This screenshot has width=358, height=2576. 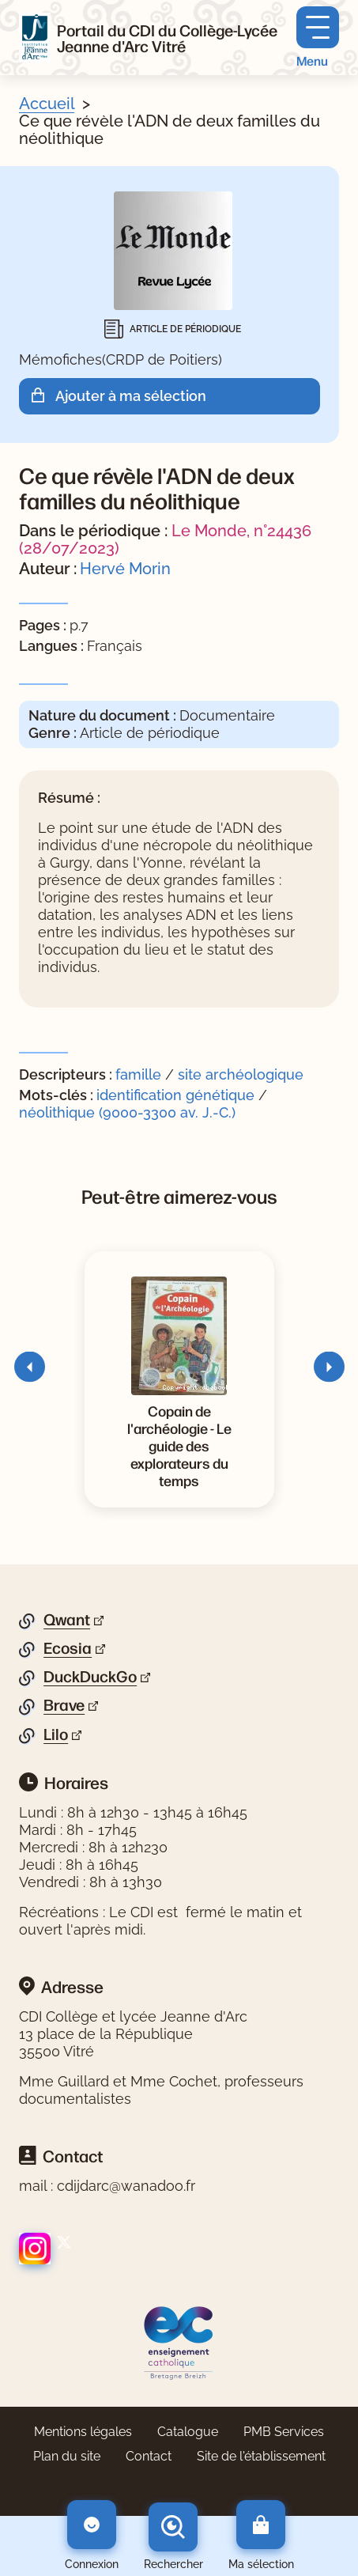 I want to click on identification génétique, so click(x=177, y=1095).